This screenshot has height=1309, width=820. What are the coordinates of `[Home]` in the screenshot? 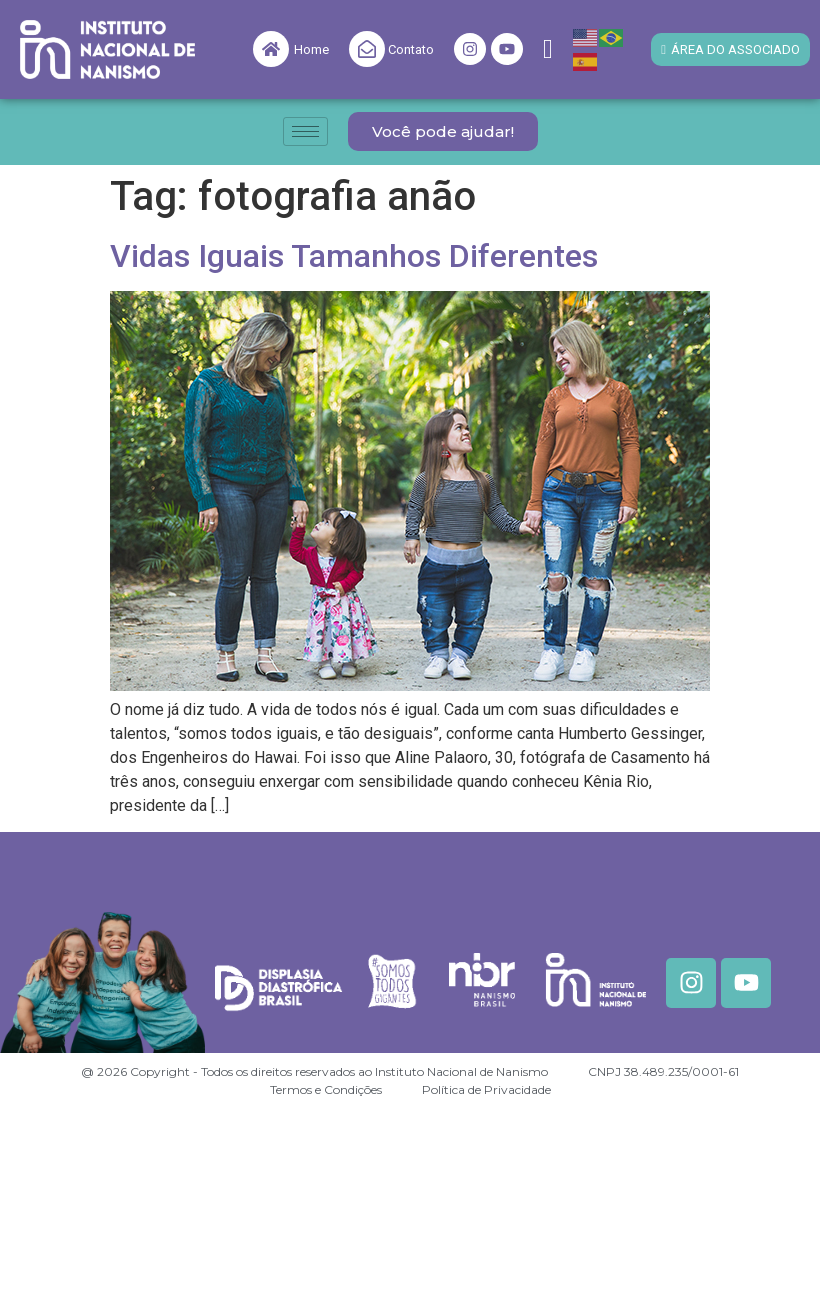 It's located at (271, 49).